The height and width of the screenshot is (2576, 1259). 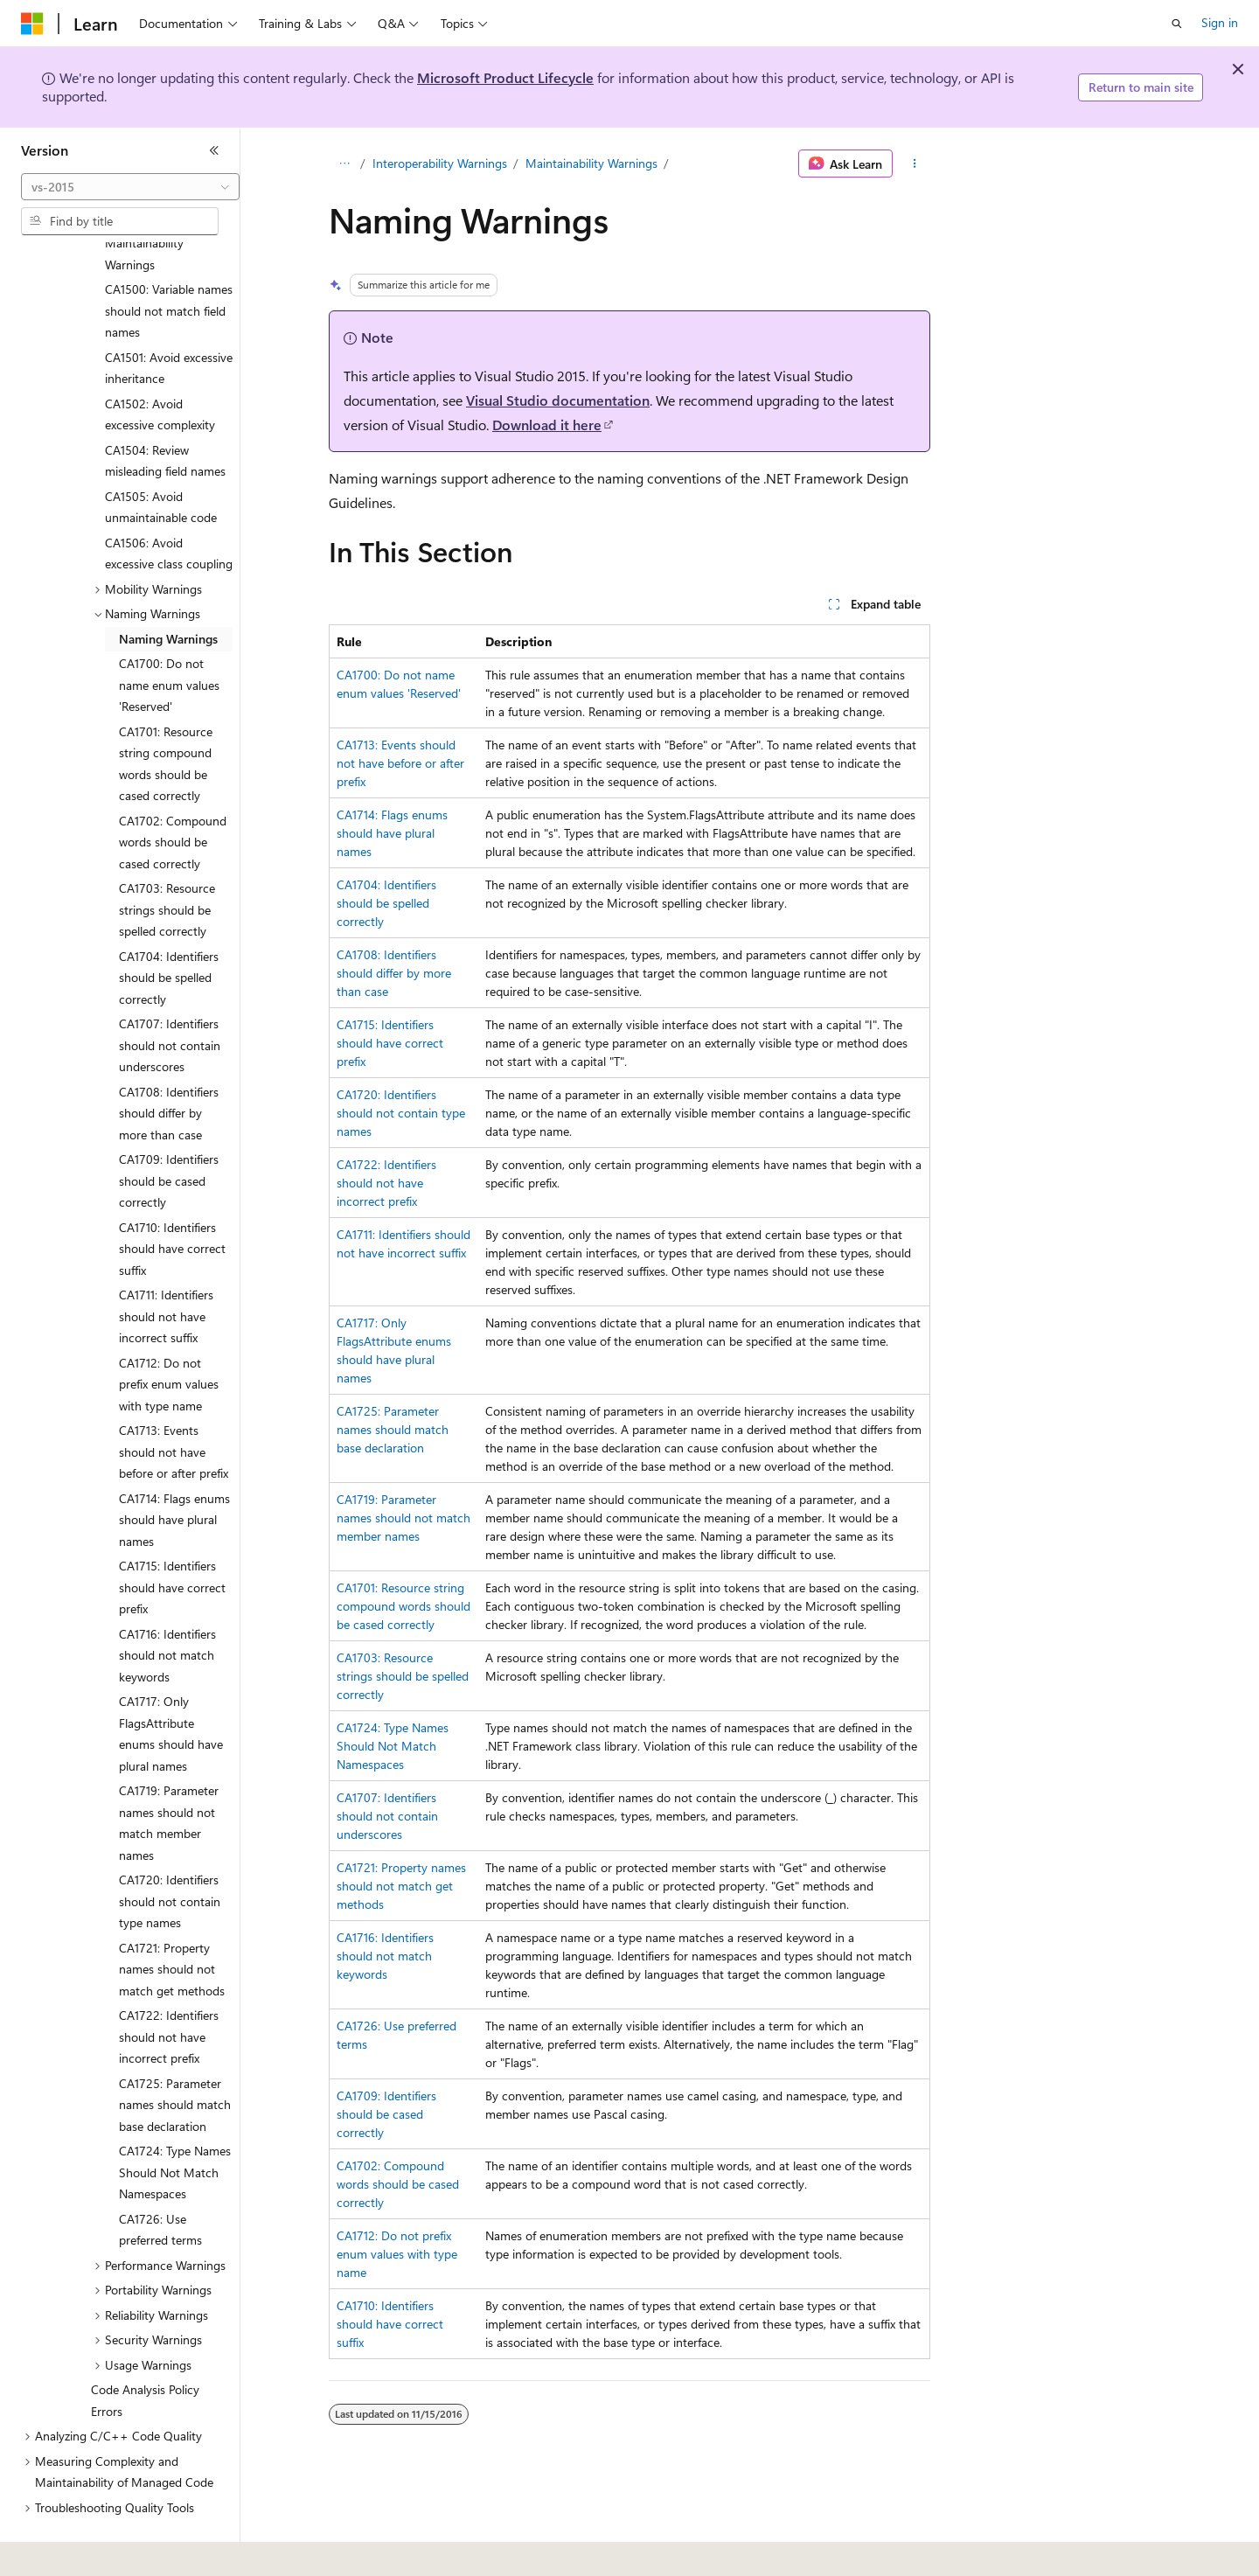 What do you see at coordinates (165, 412) in the screenshot?
I see `CA1504: Review misleading field names [treeitem]` at bounding box center [165, 412].